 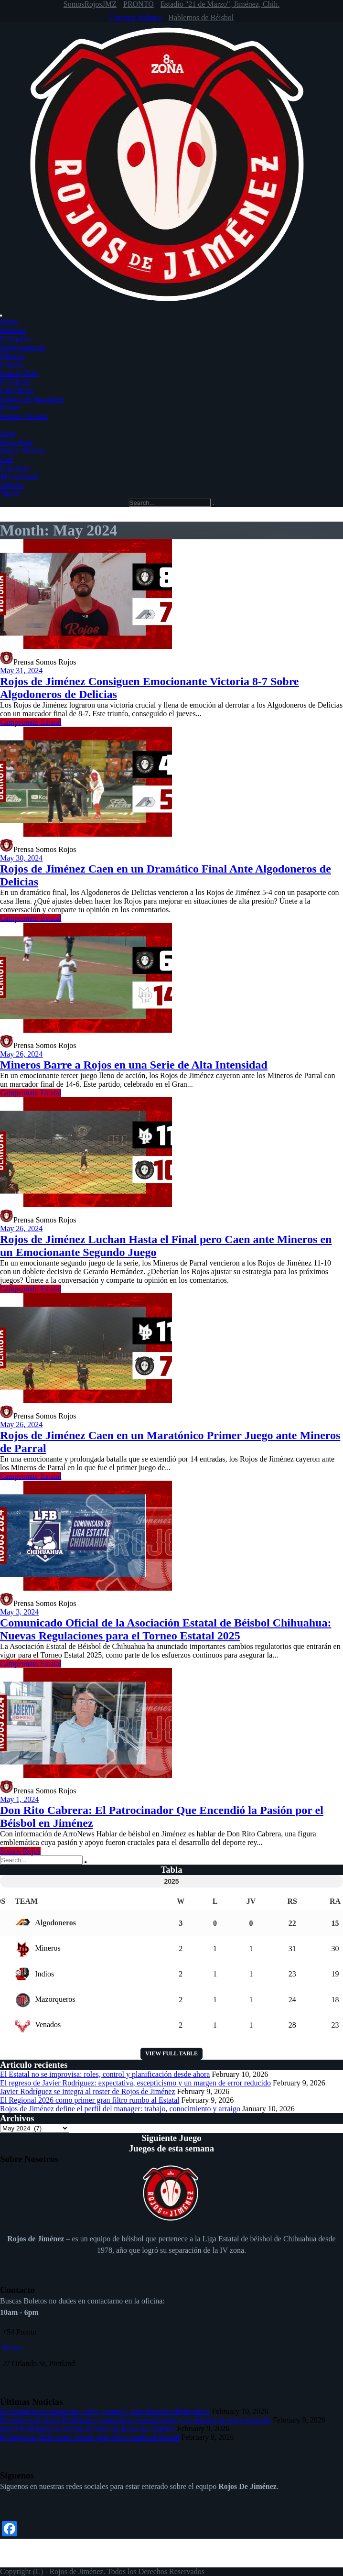 What do you see at coordinates (89, 2100) in the screenshot?
I see `El Regional 2026 como primer gran filtro rumbo al Estatal` at bounding box center [89, 2100].